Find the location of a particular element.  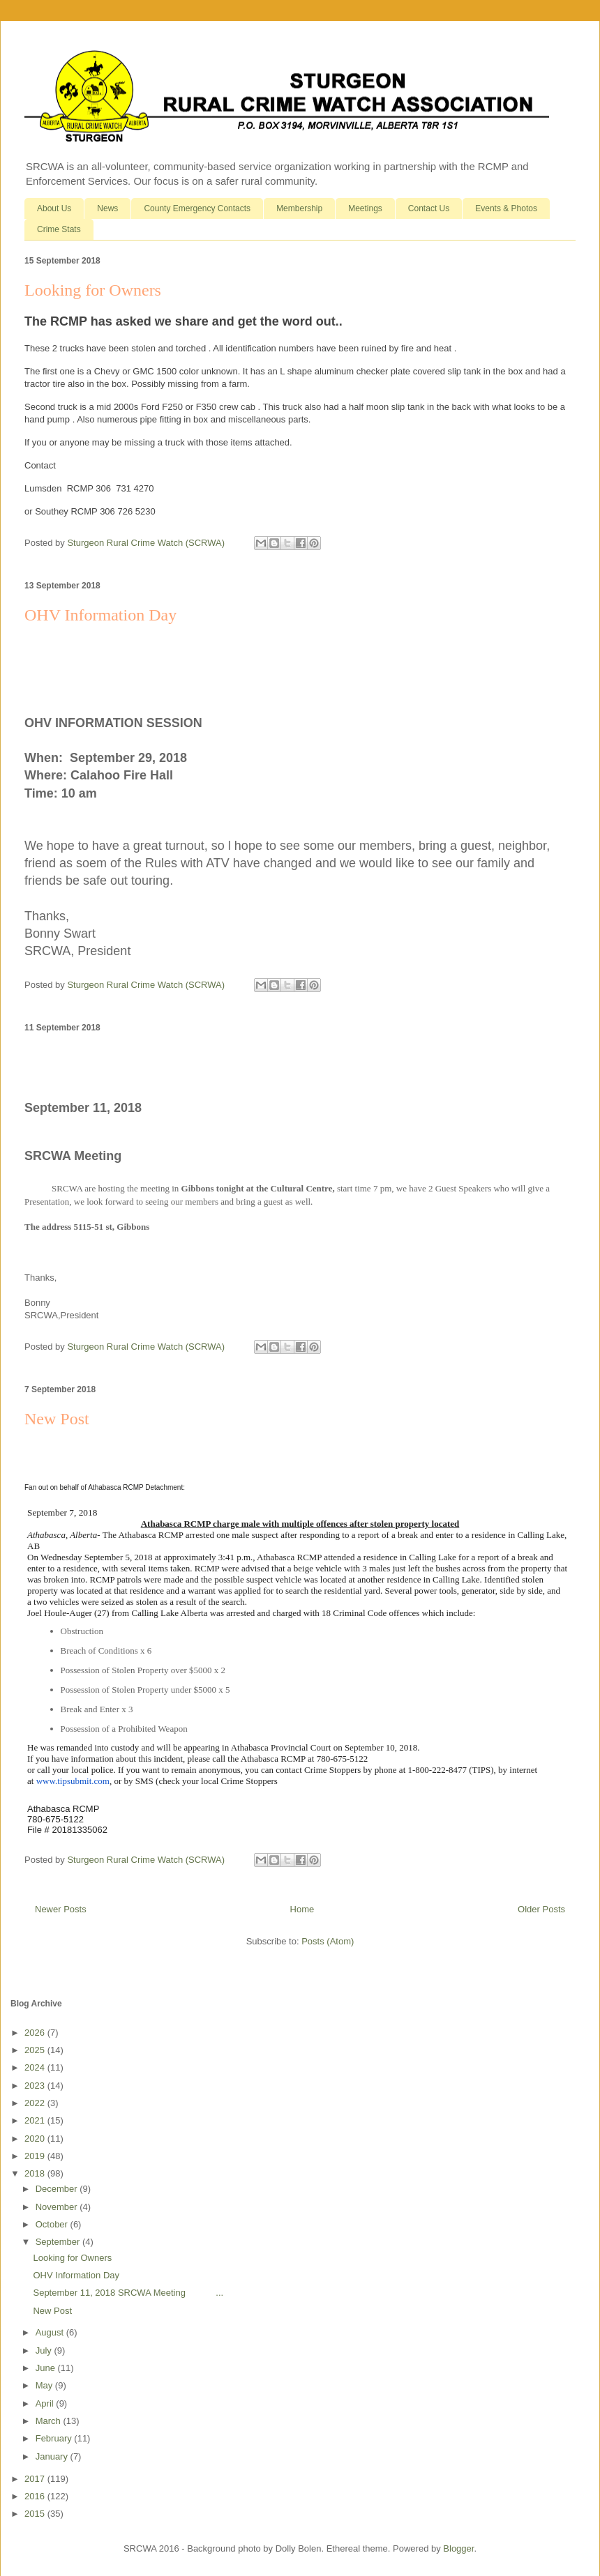

Older Posts is located at coordinates (541, 1909).